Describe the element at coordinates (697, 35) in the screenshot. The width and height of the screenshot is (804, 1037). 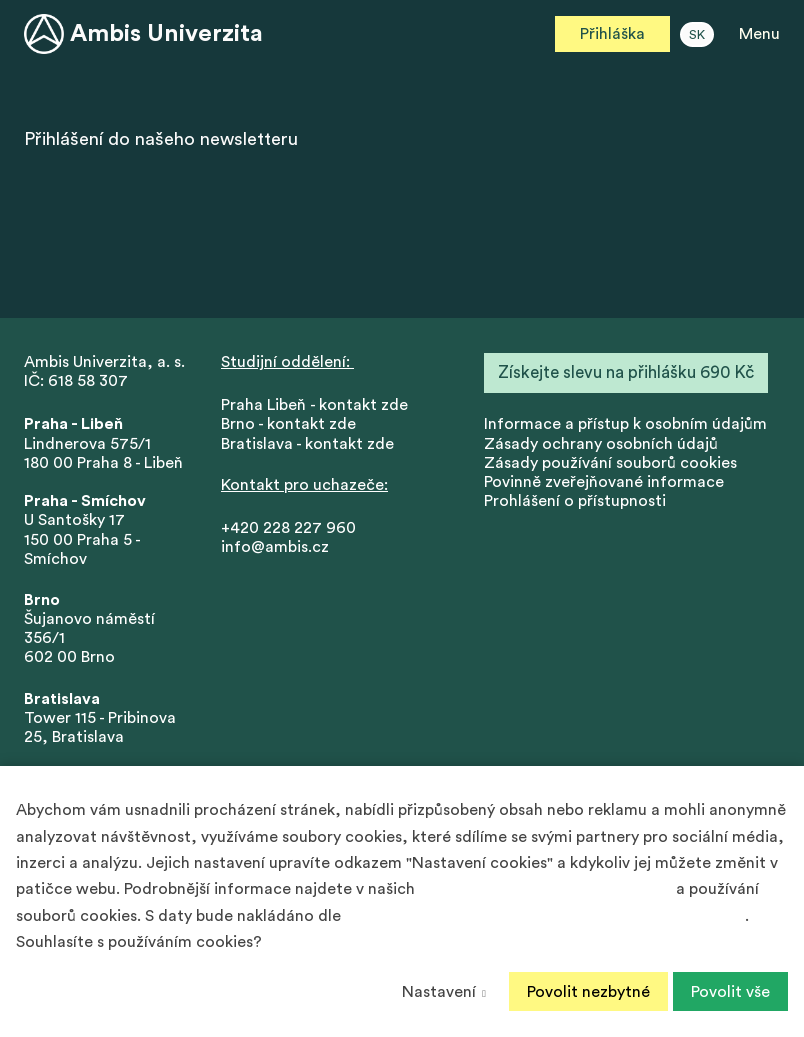
I see `SK` at that location.